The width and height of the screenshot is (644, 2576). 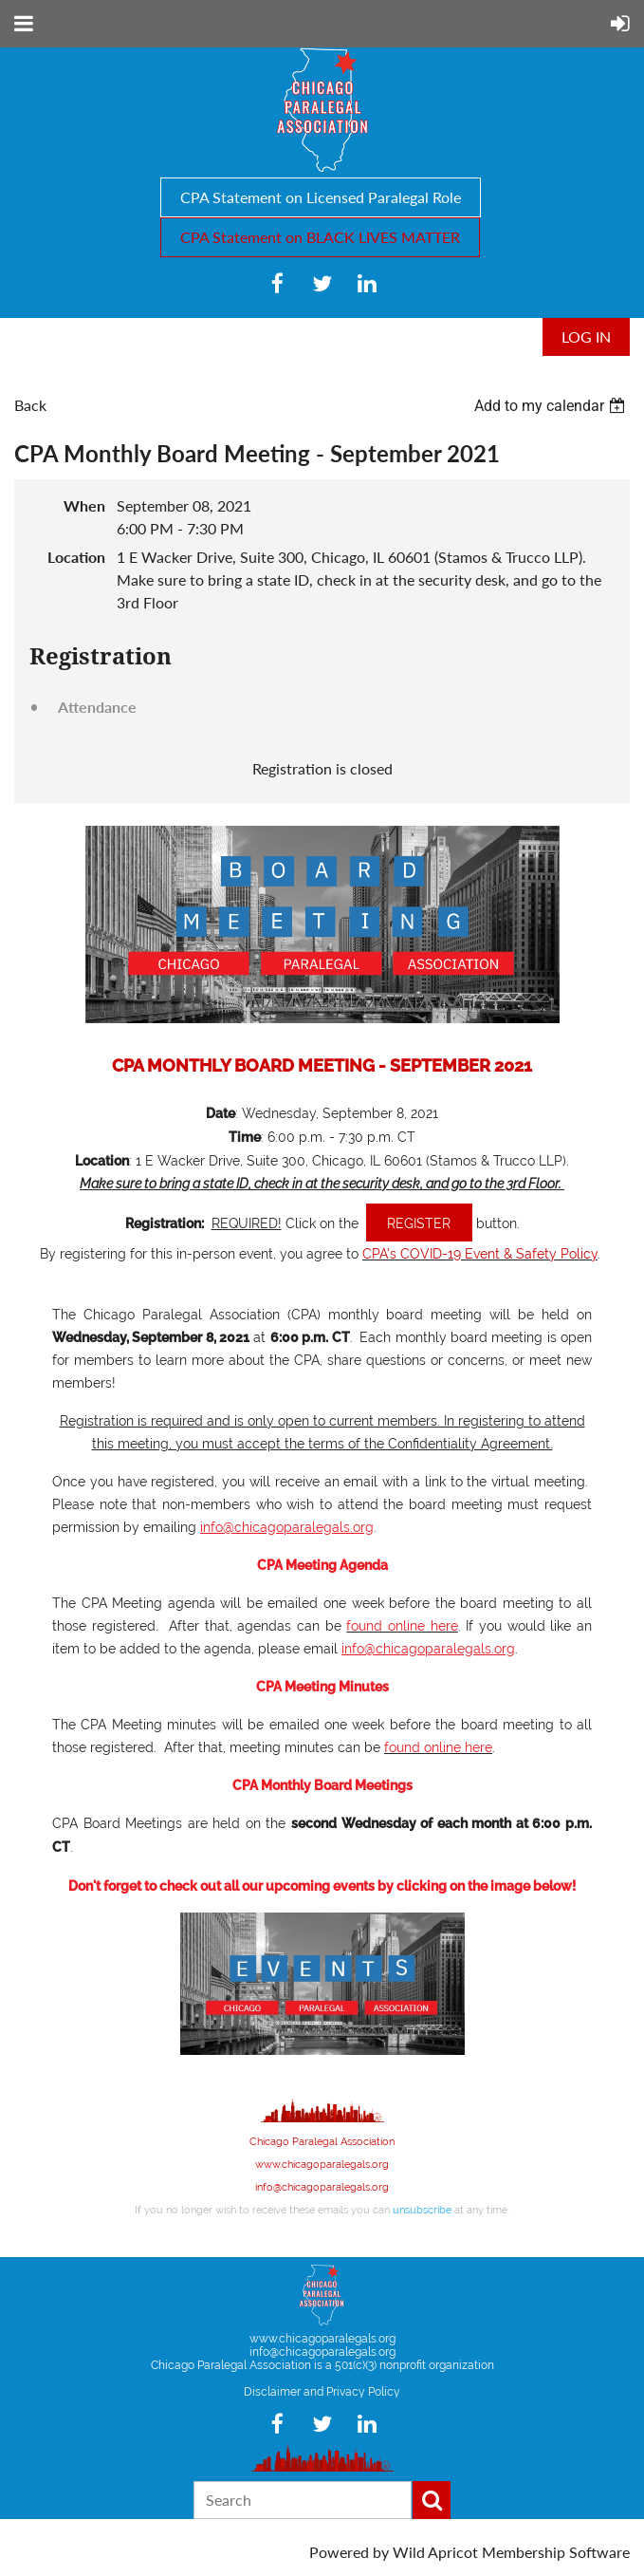 What do you see at coordinates (30, 405) in the screenshot?
I see `Back` at bounding box center [30, 405].